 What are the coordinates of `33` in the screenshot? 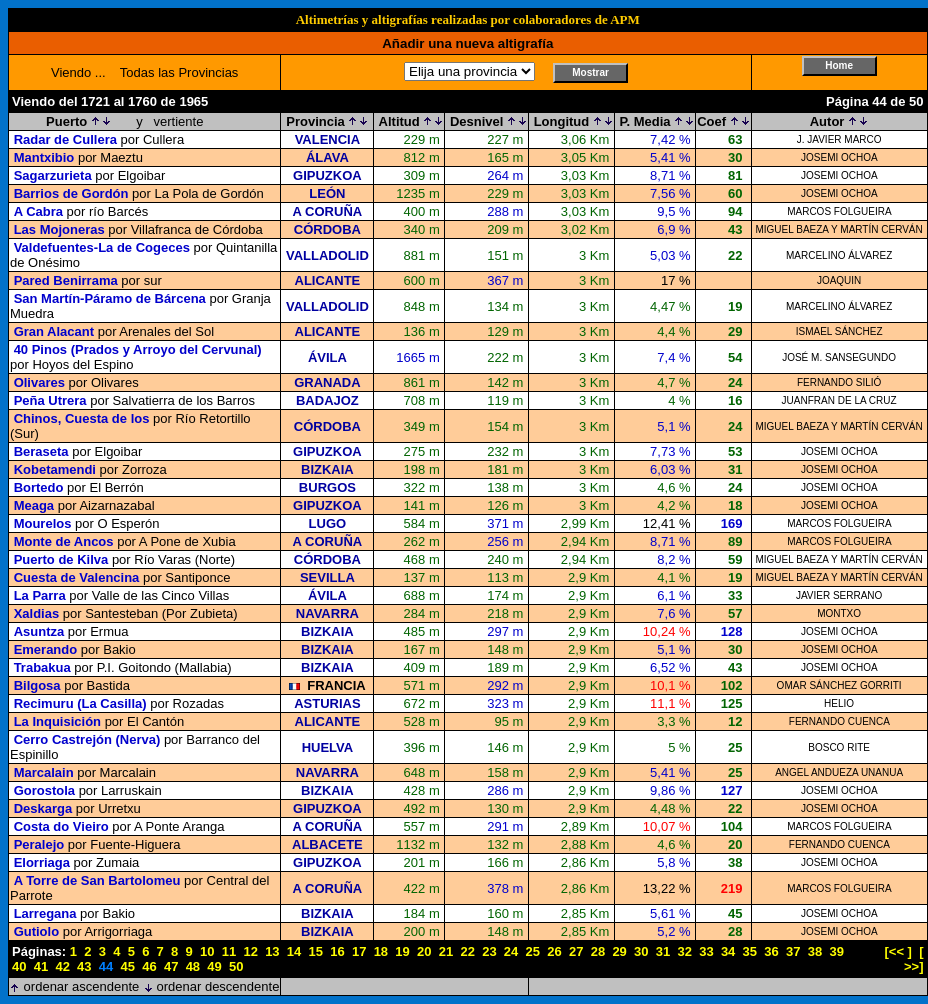 It's located at (706, 951).